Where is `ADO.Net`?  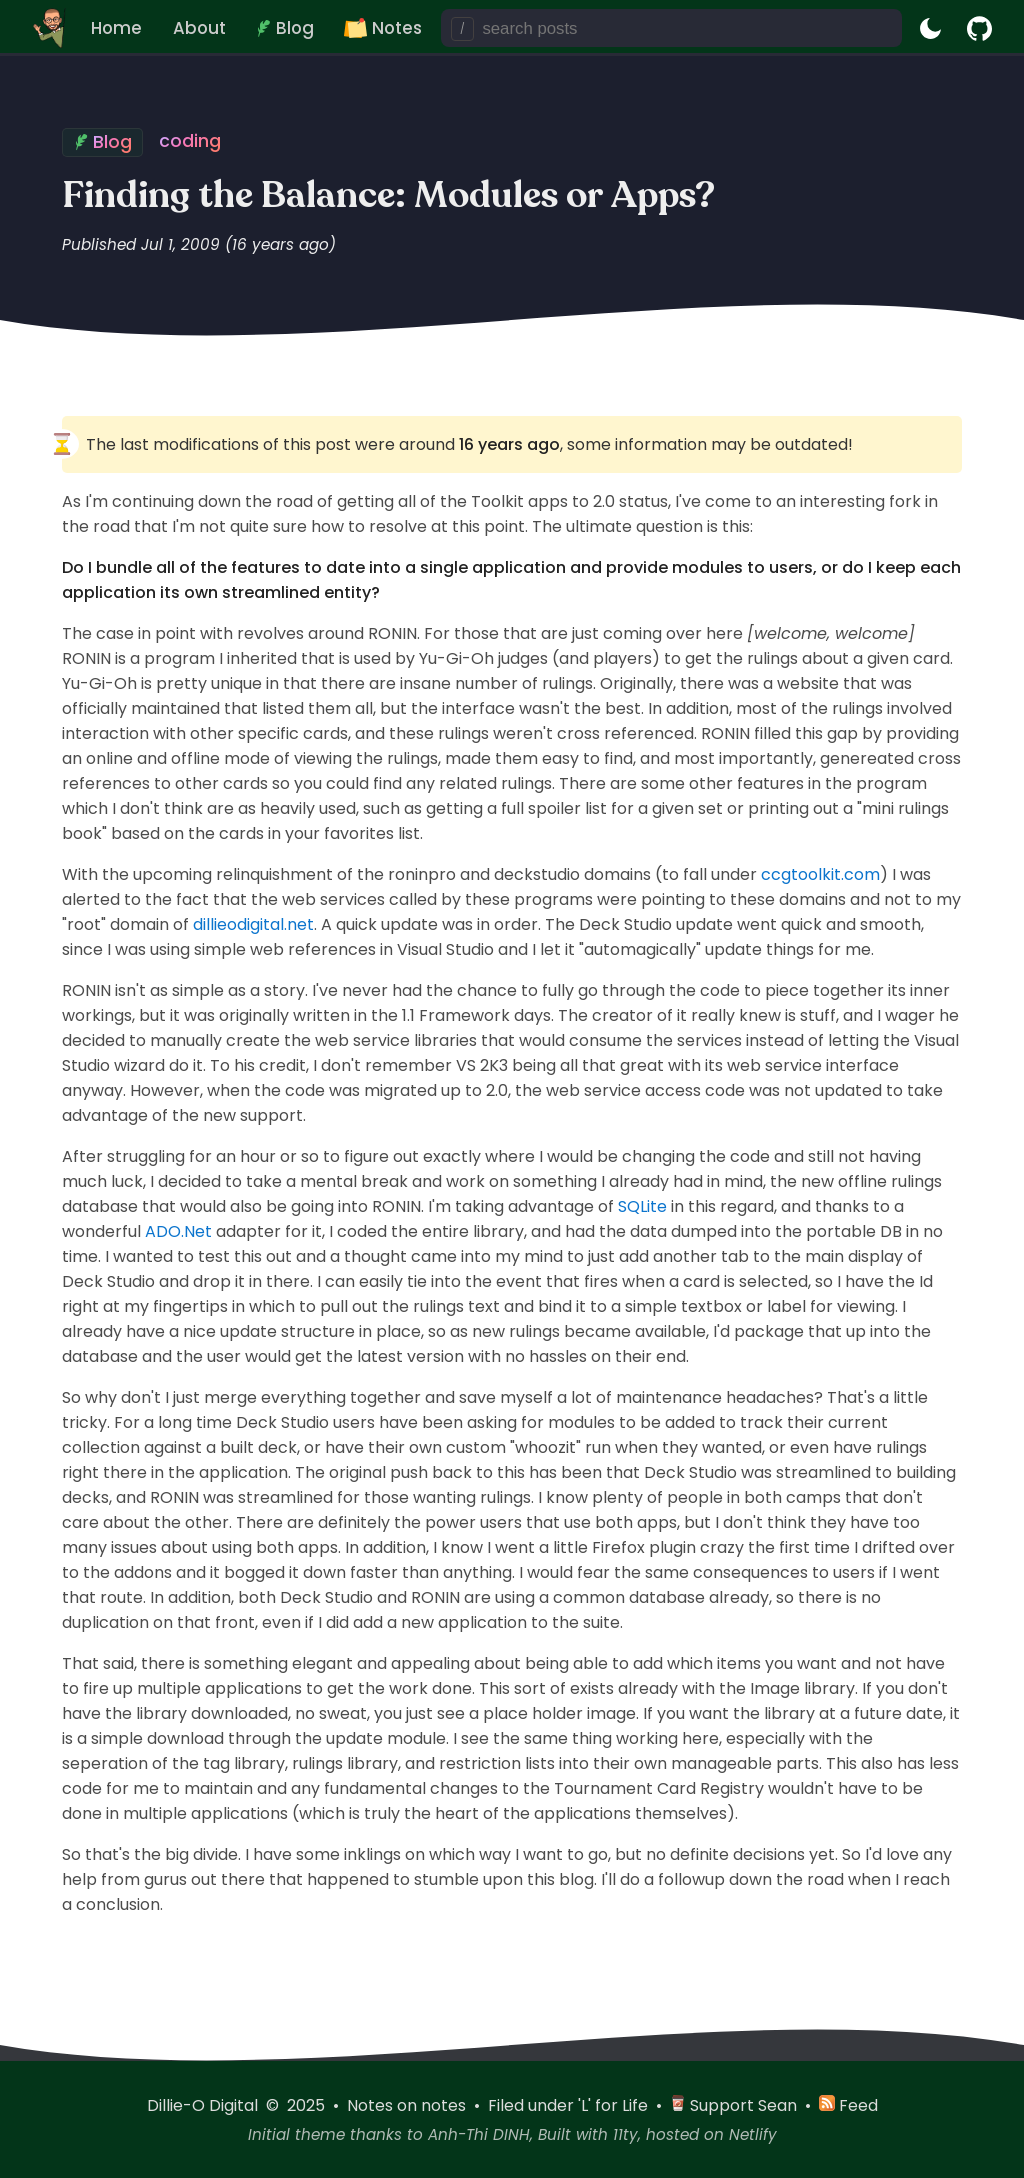 ADO.Net is located at coordinates (178, 1231).